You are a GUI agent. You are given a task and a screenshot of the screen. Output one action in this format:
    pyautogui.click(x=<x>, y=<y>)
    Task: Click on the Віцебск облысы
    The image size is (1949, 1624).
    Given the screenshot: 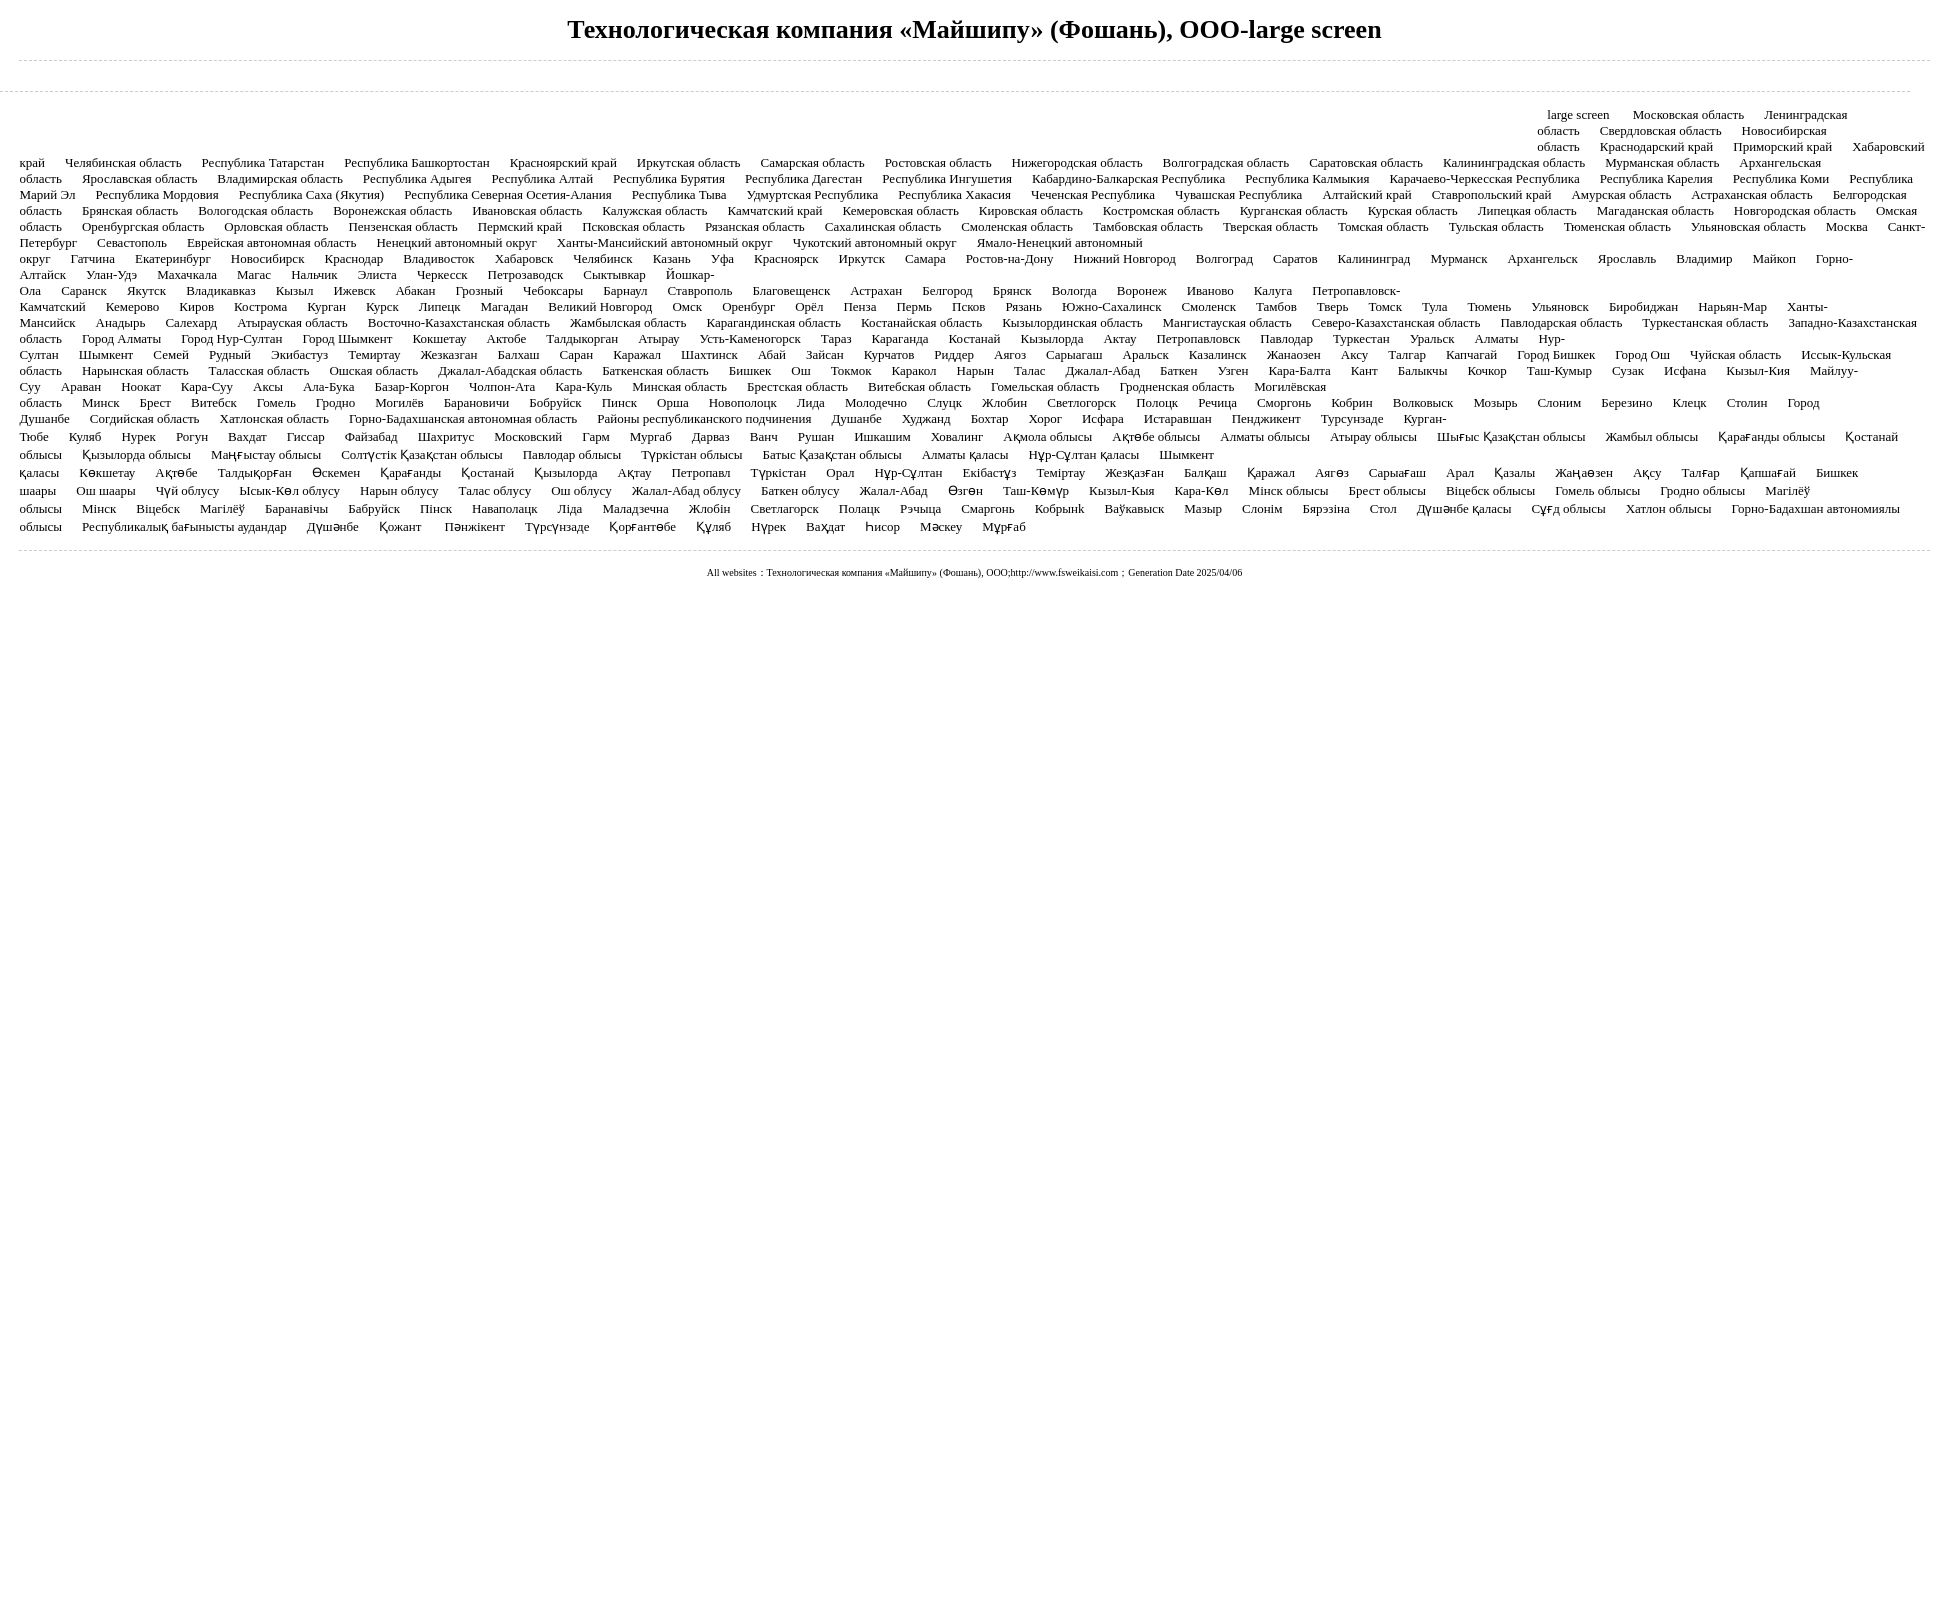 What is the action you would take?
    pyautogui.click(x=1490, y=490)
    